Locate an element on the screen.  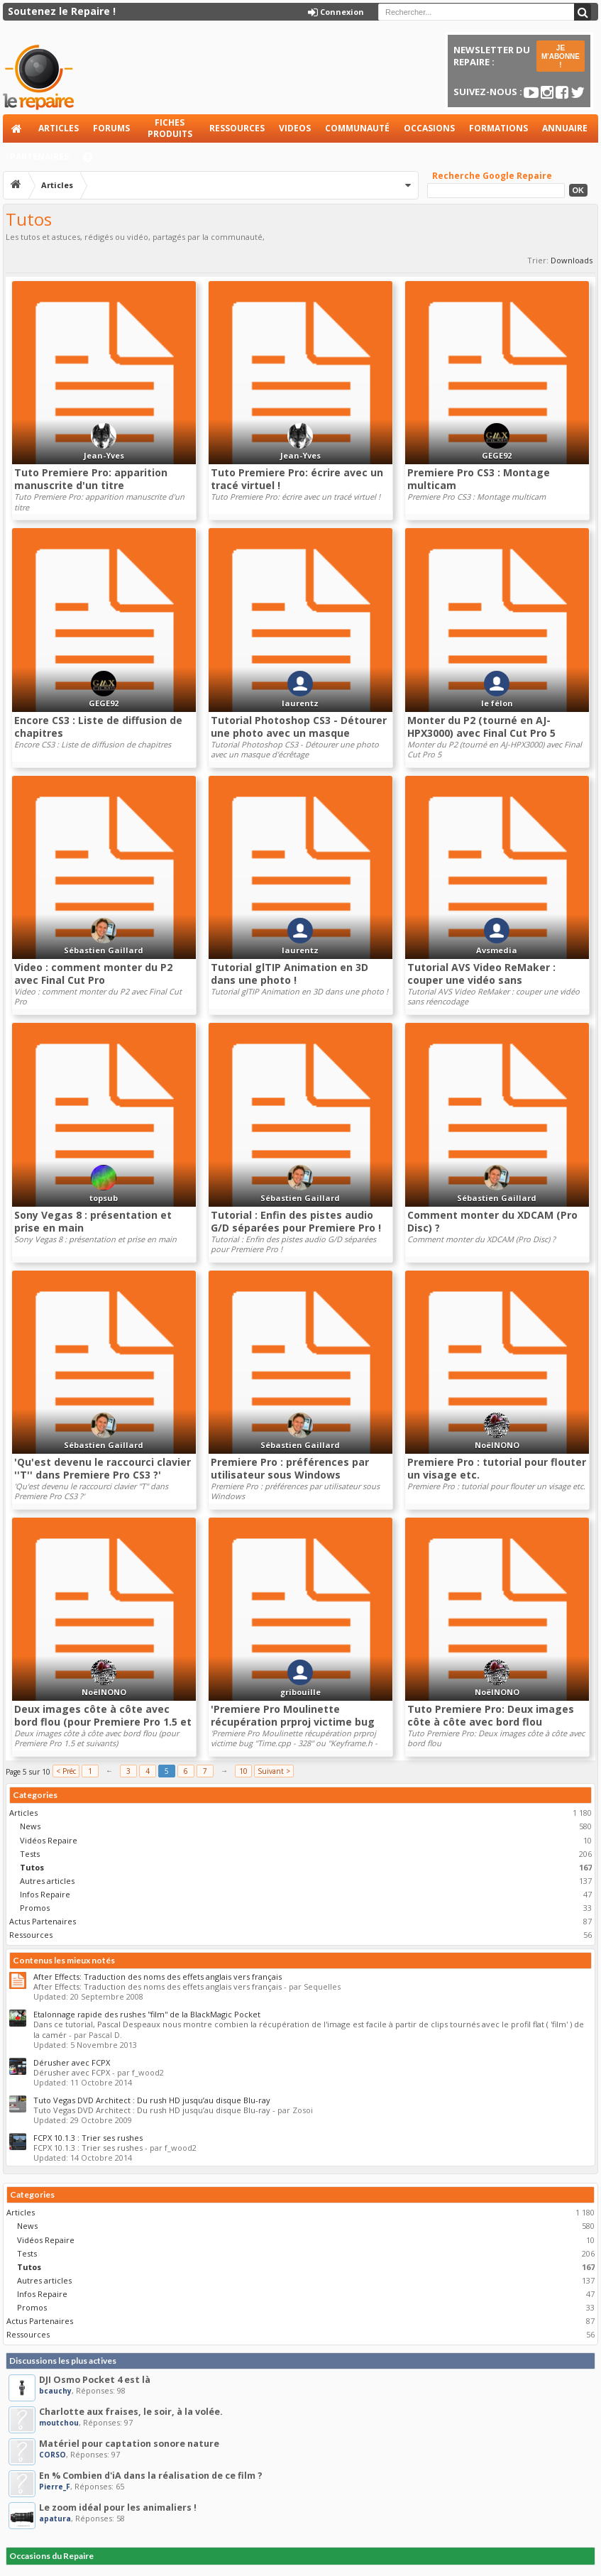
bcauchy is located at coordinates (55, 2391).